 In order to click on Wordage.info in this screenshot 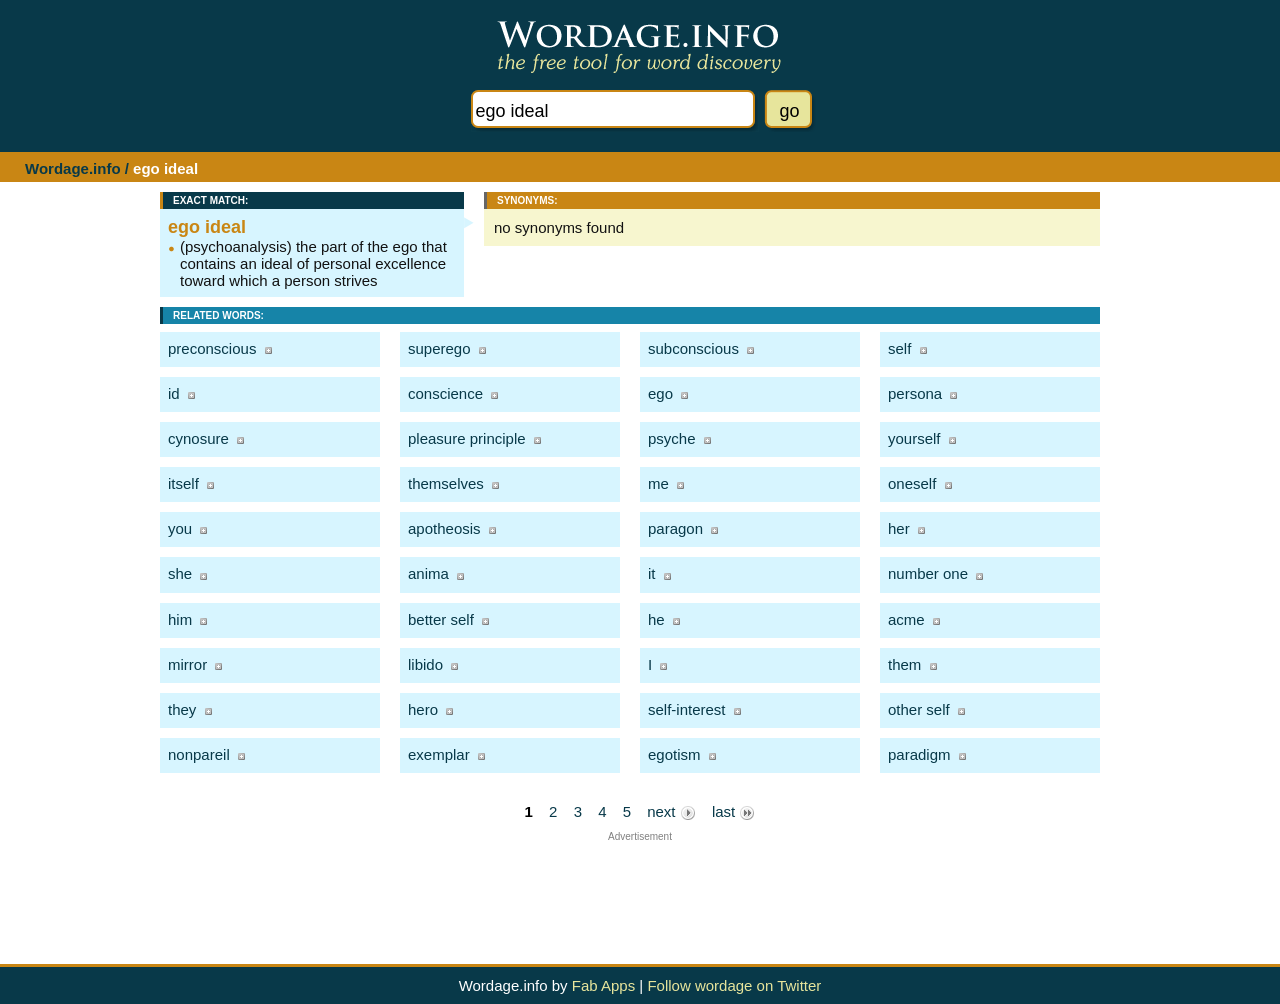, I will do `click(73, 168)`.